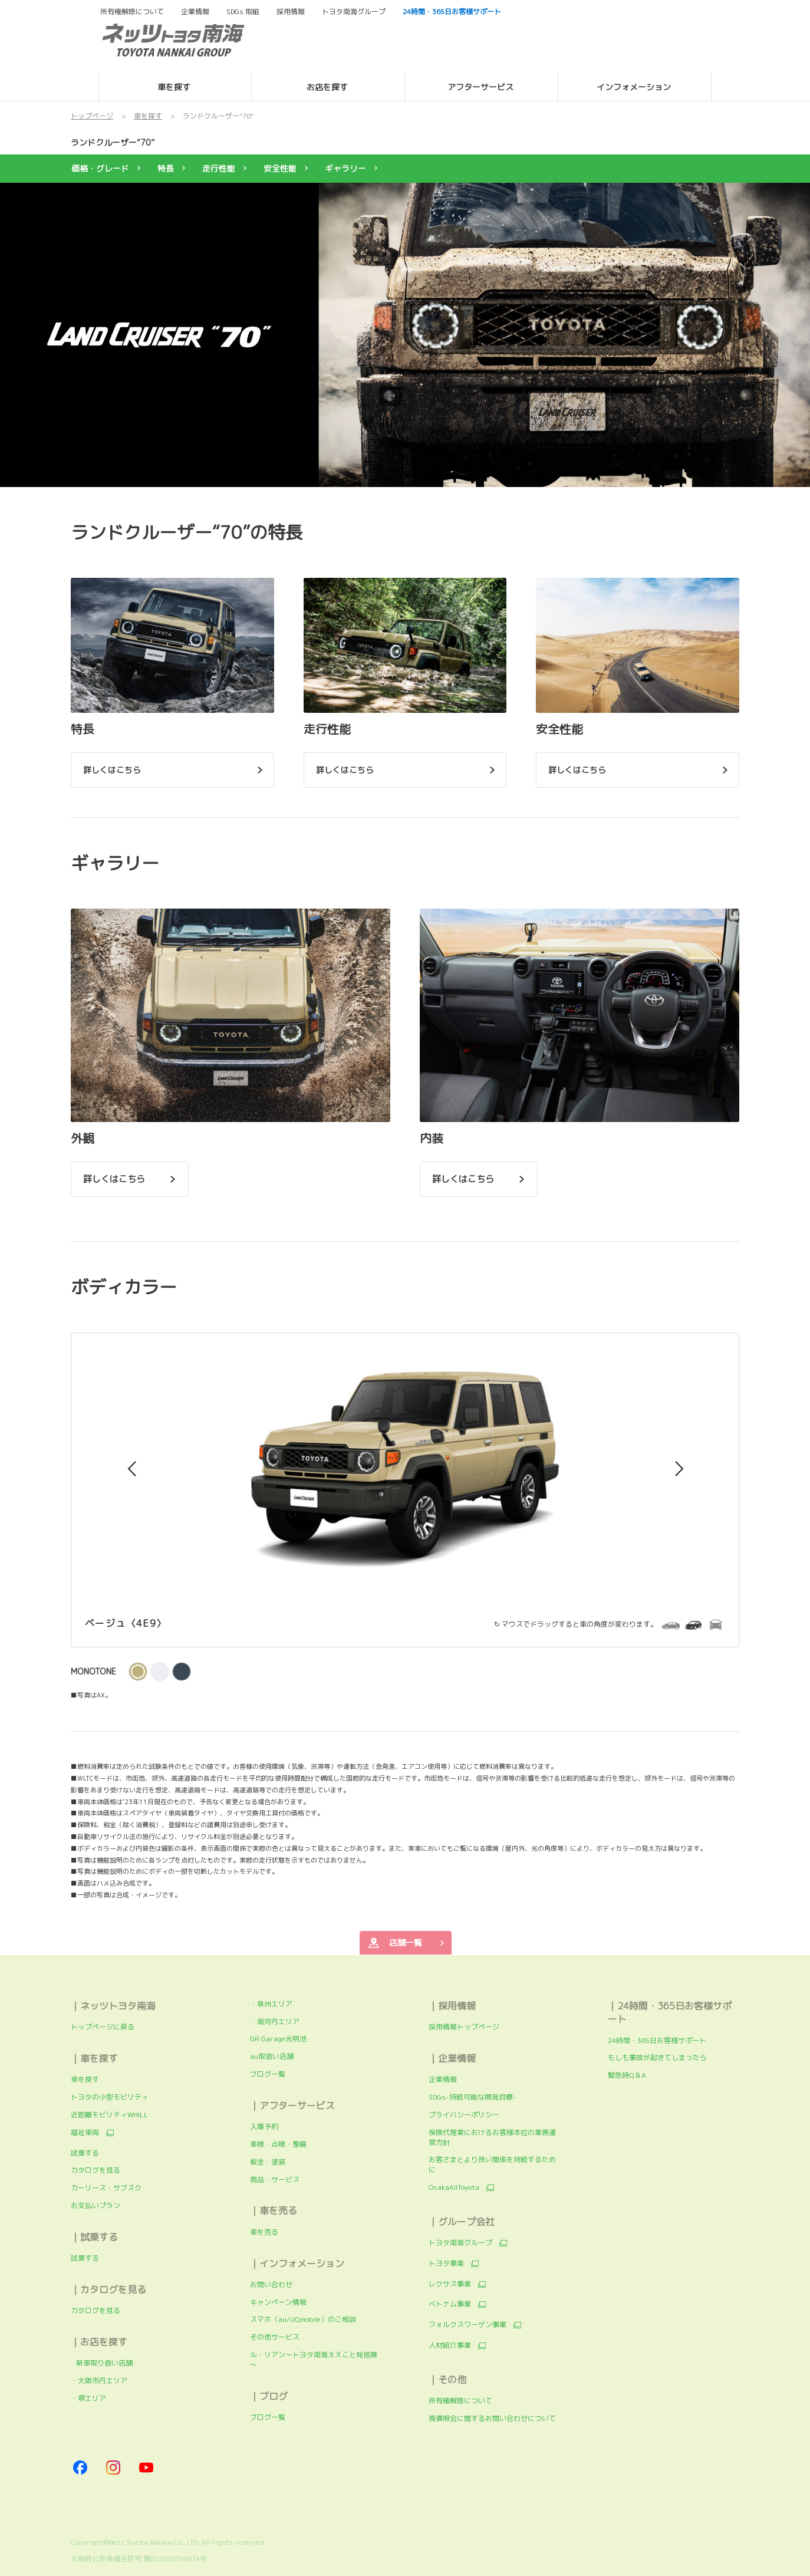 This screenshot has width=810, height=2576. I want to click on 車検・点検・整備, so click(278, 2144).